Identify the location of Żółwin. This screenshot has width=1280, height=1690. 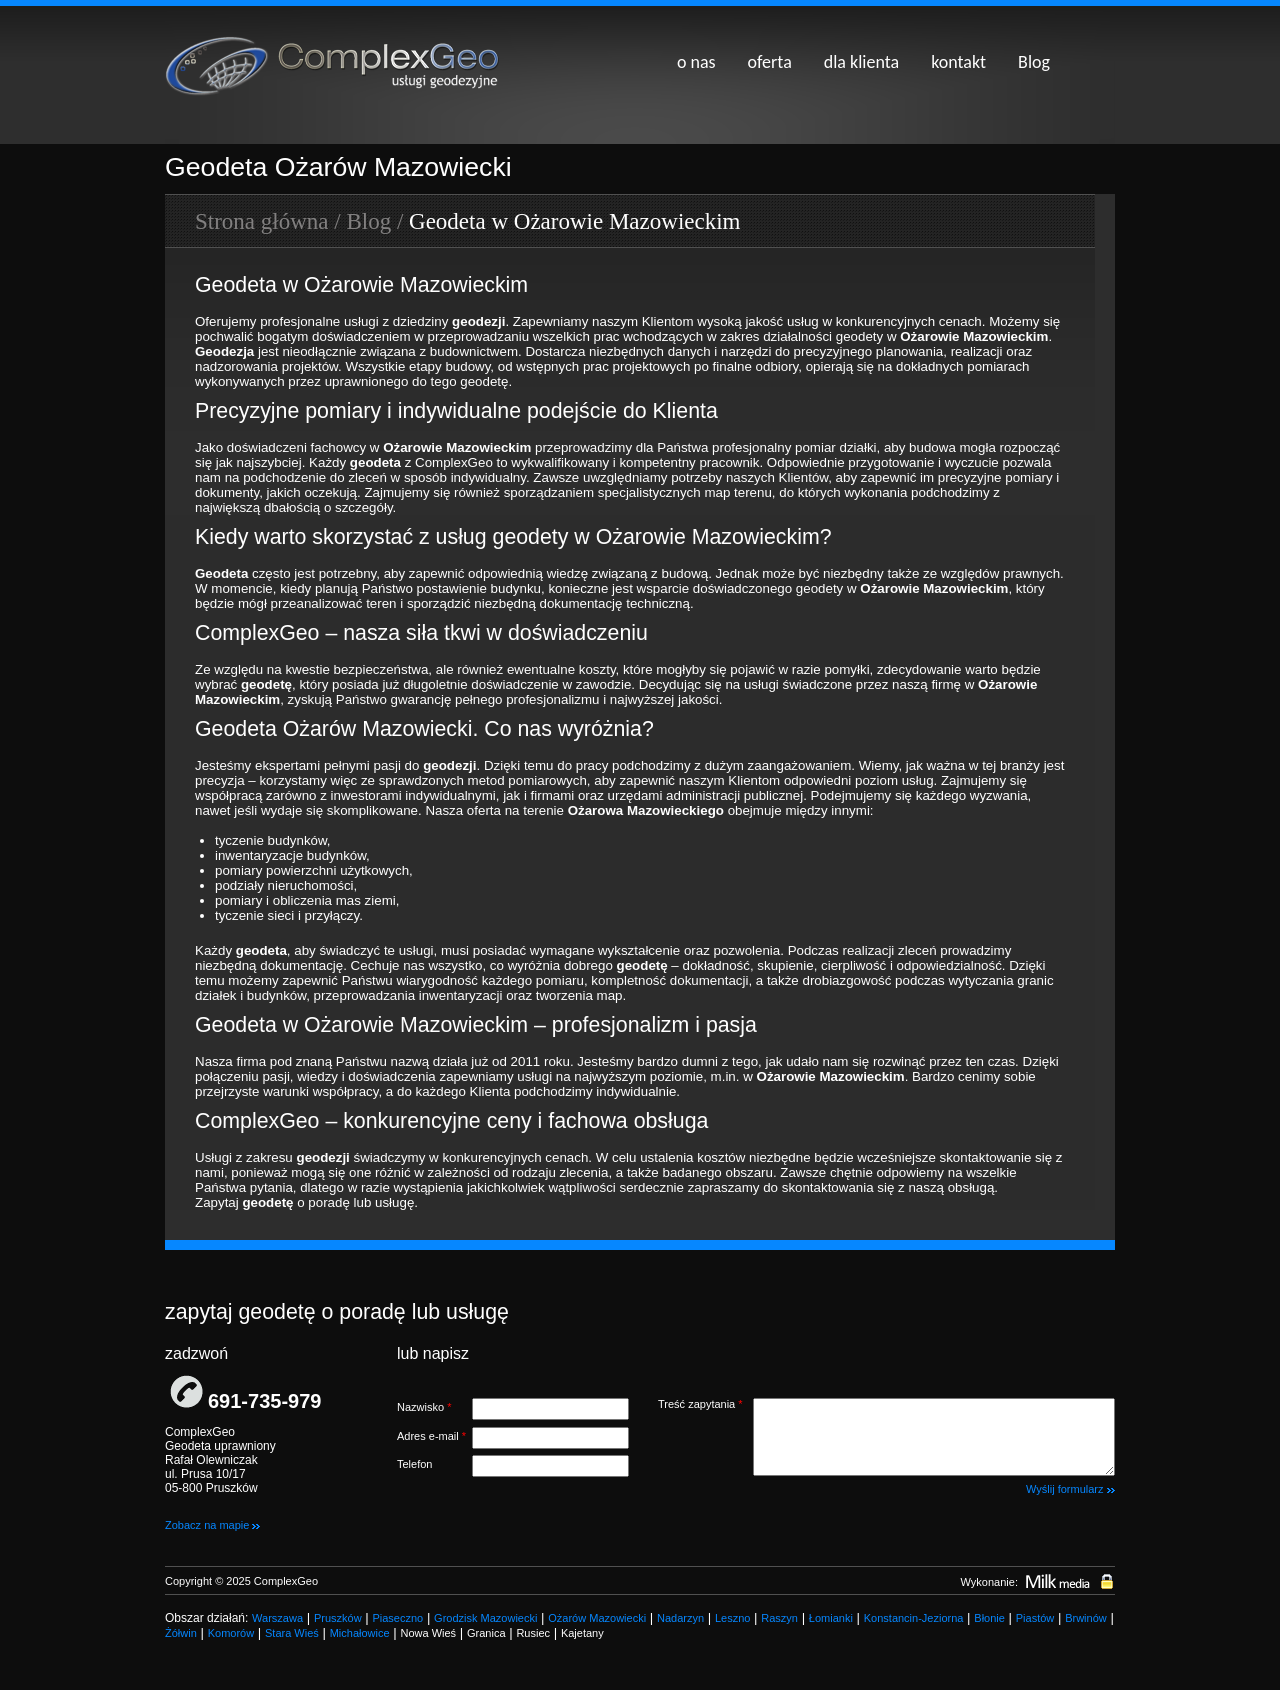
(181, 1633).